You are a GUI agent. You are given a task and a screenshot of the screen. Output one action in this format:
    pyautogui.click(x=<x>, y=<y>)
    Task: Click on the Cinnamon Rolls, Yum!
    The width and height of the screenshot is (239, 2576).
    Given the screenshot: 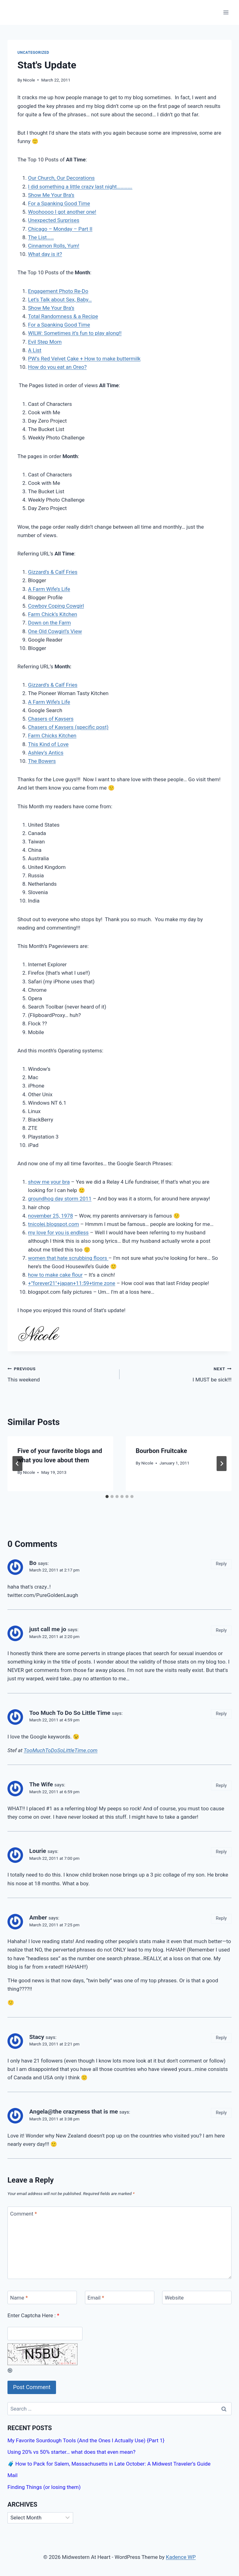 What is the action you would take?
    pyautogui.click(x=53, y=246)
    